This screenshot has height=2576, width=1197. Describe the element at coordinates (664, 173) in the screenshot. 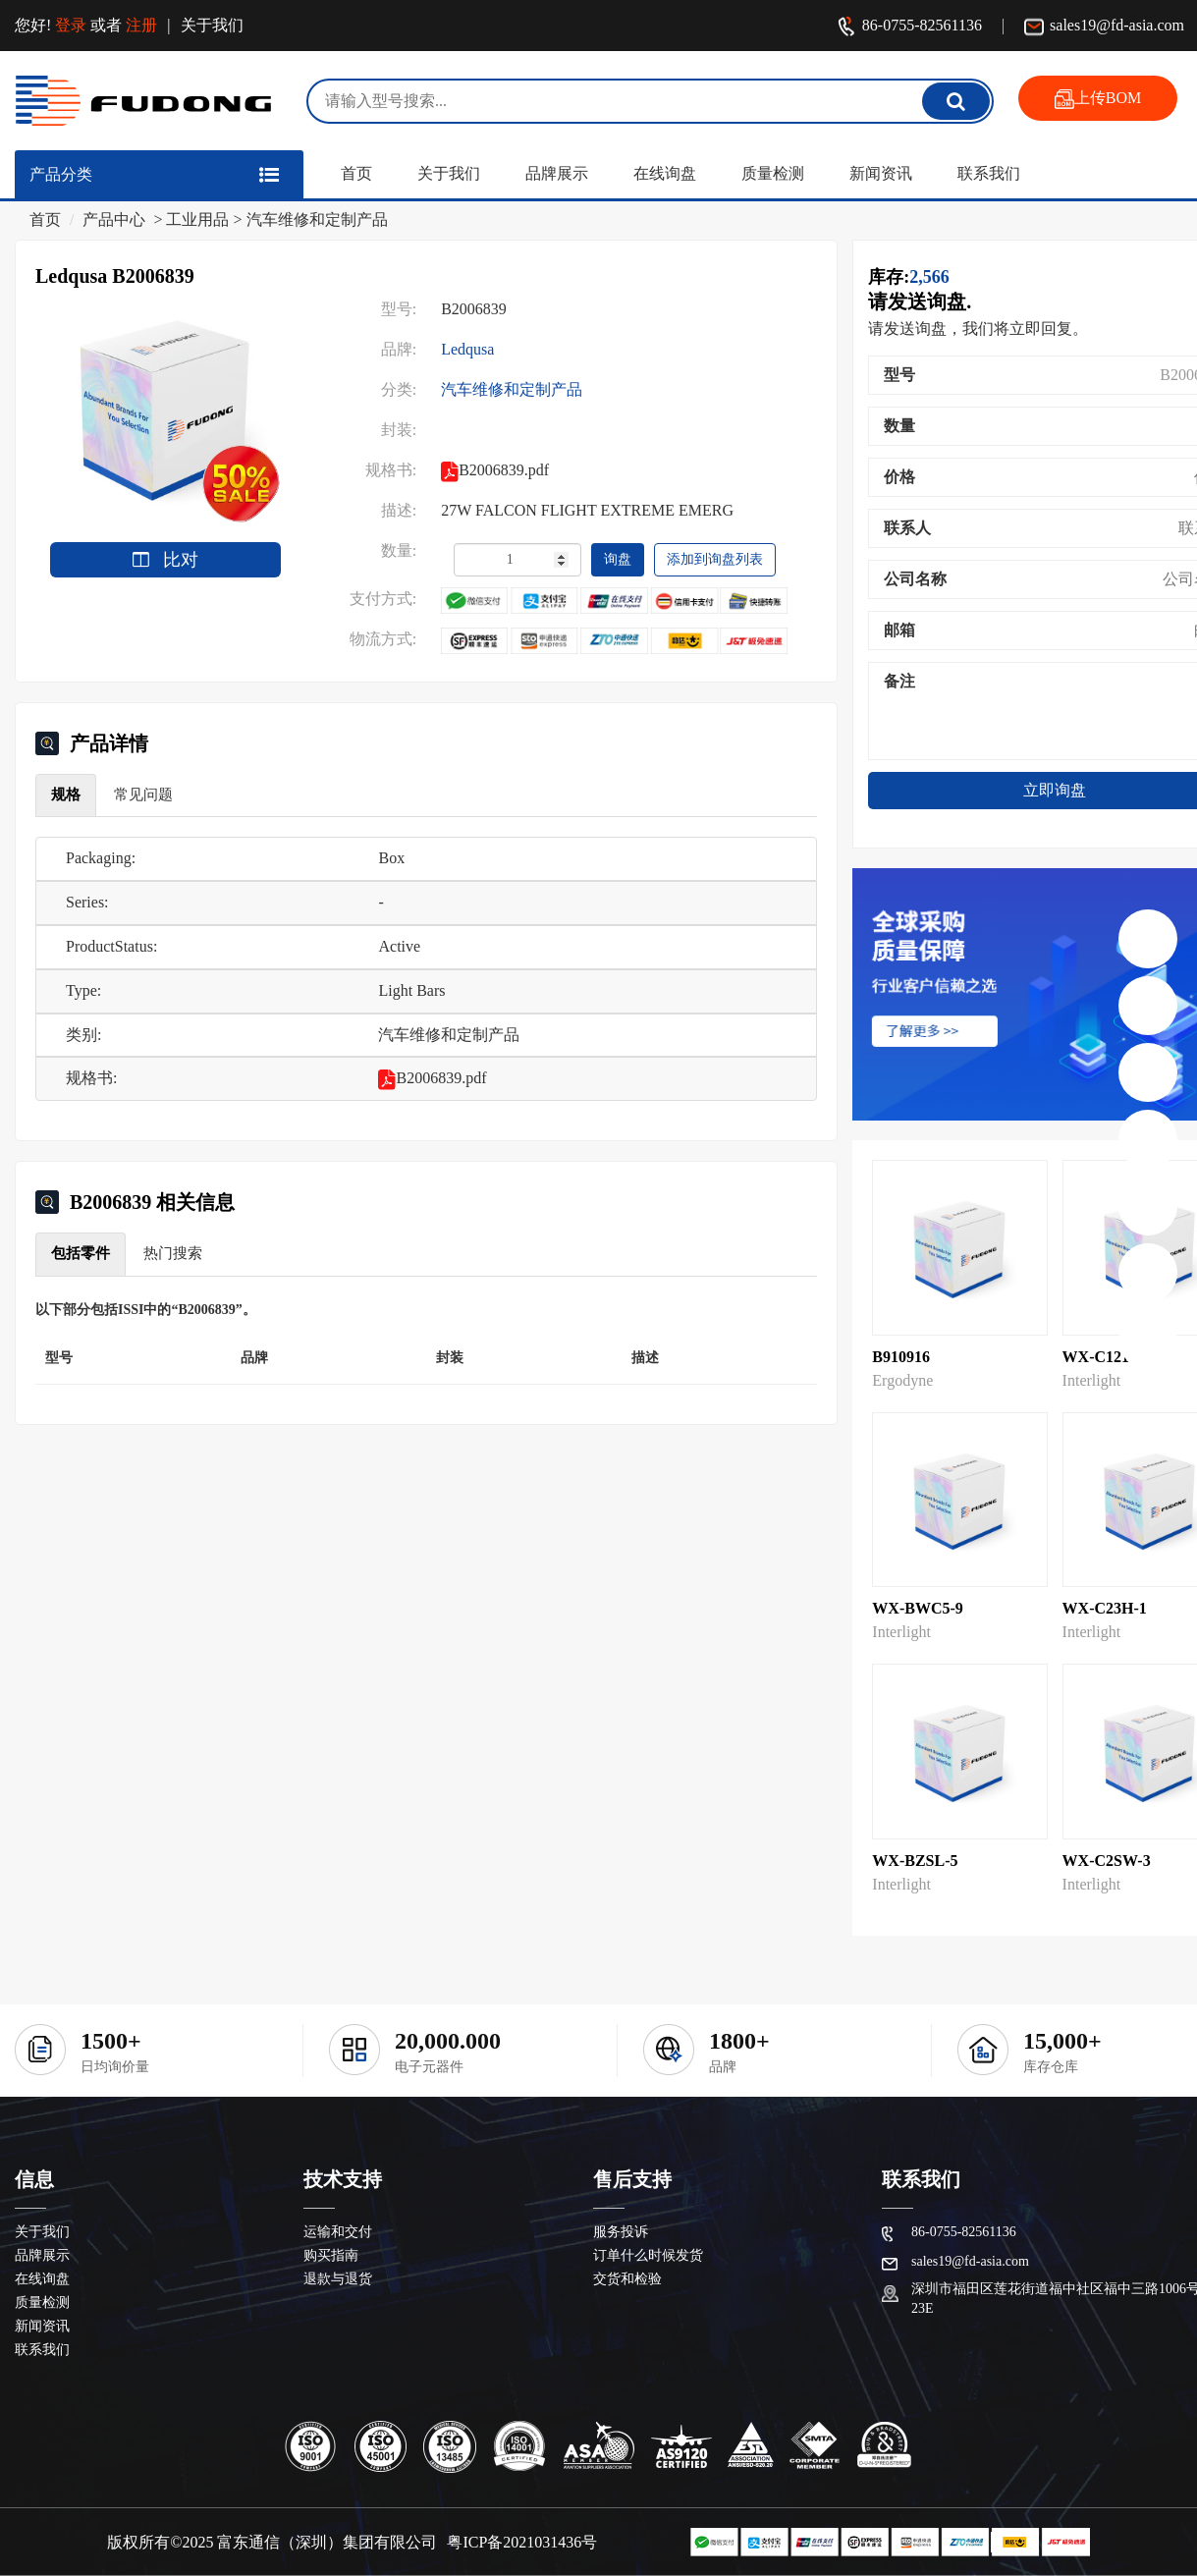

I see `在线询盘` at that location.